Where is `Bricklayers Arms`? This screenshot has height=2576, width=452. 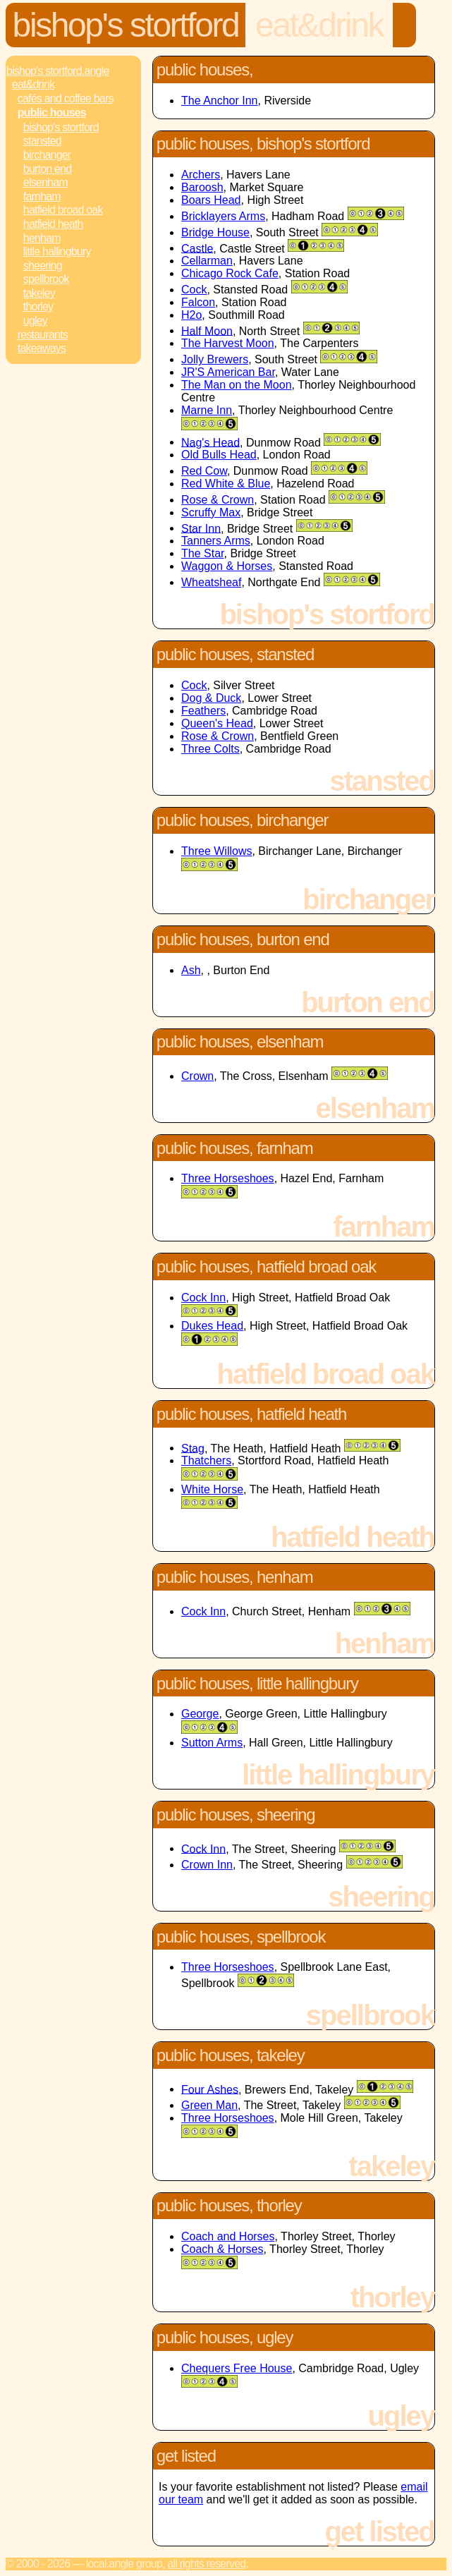 Bricklayers Arms is located at coordinates (223, 216).